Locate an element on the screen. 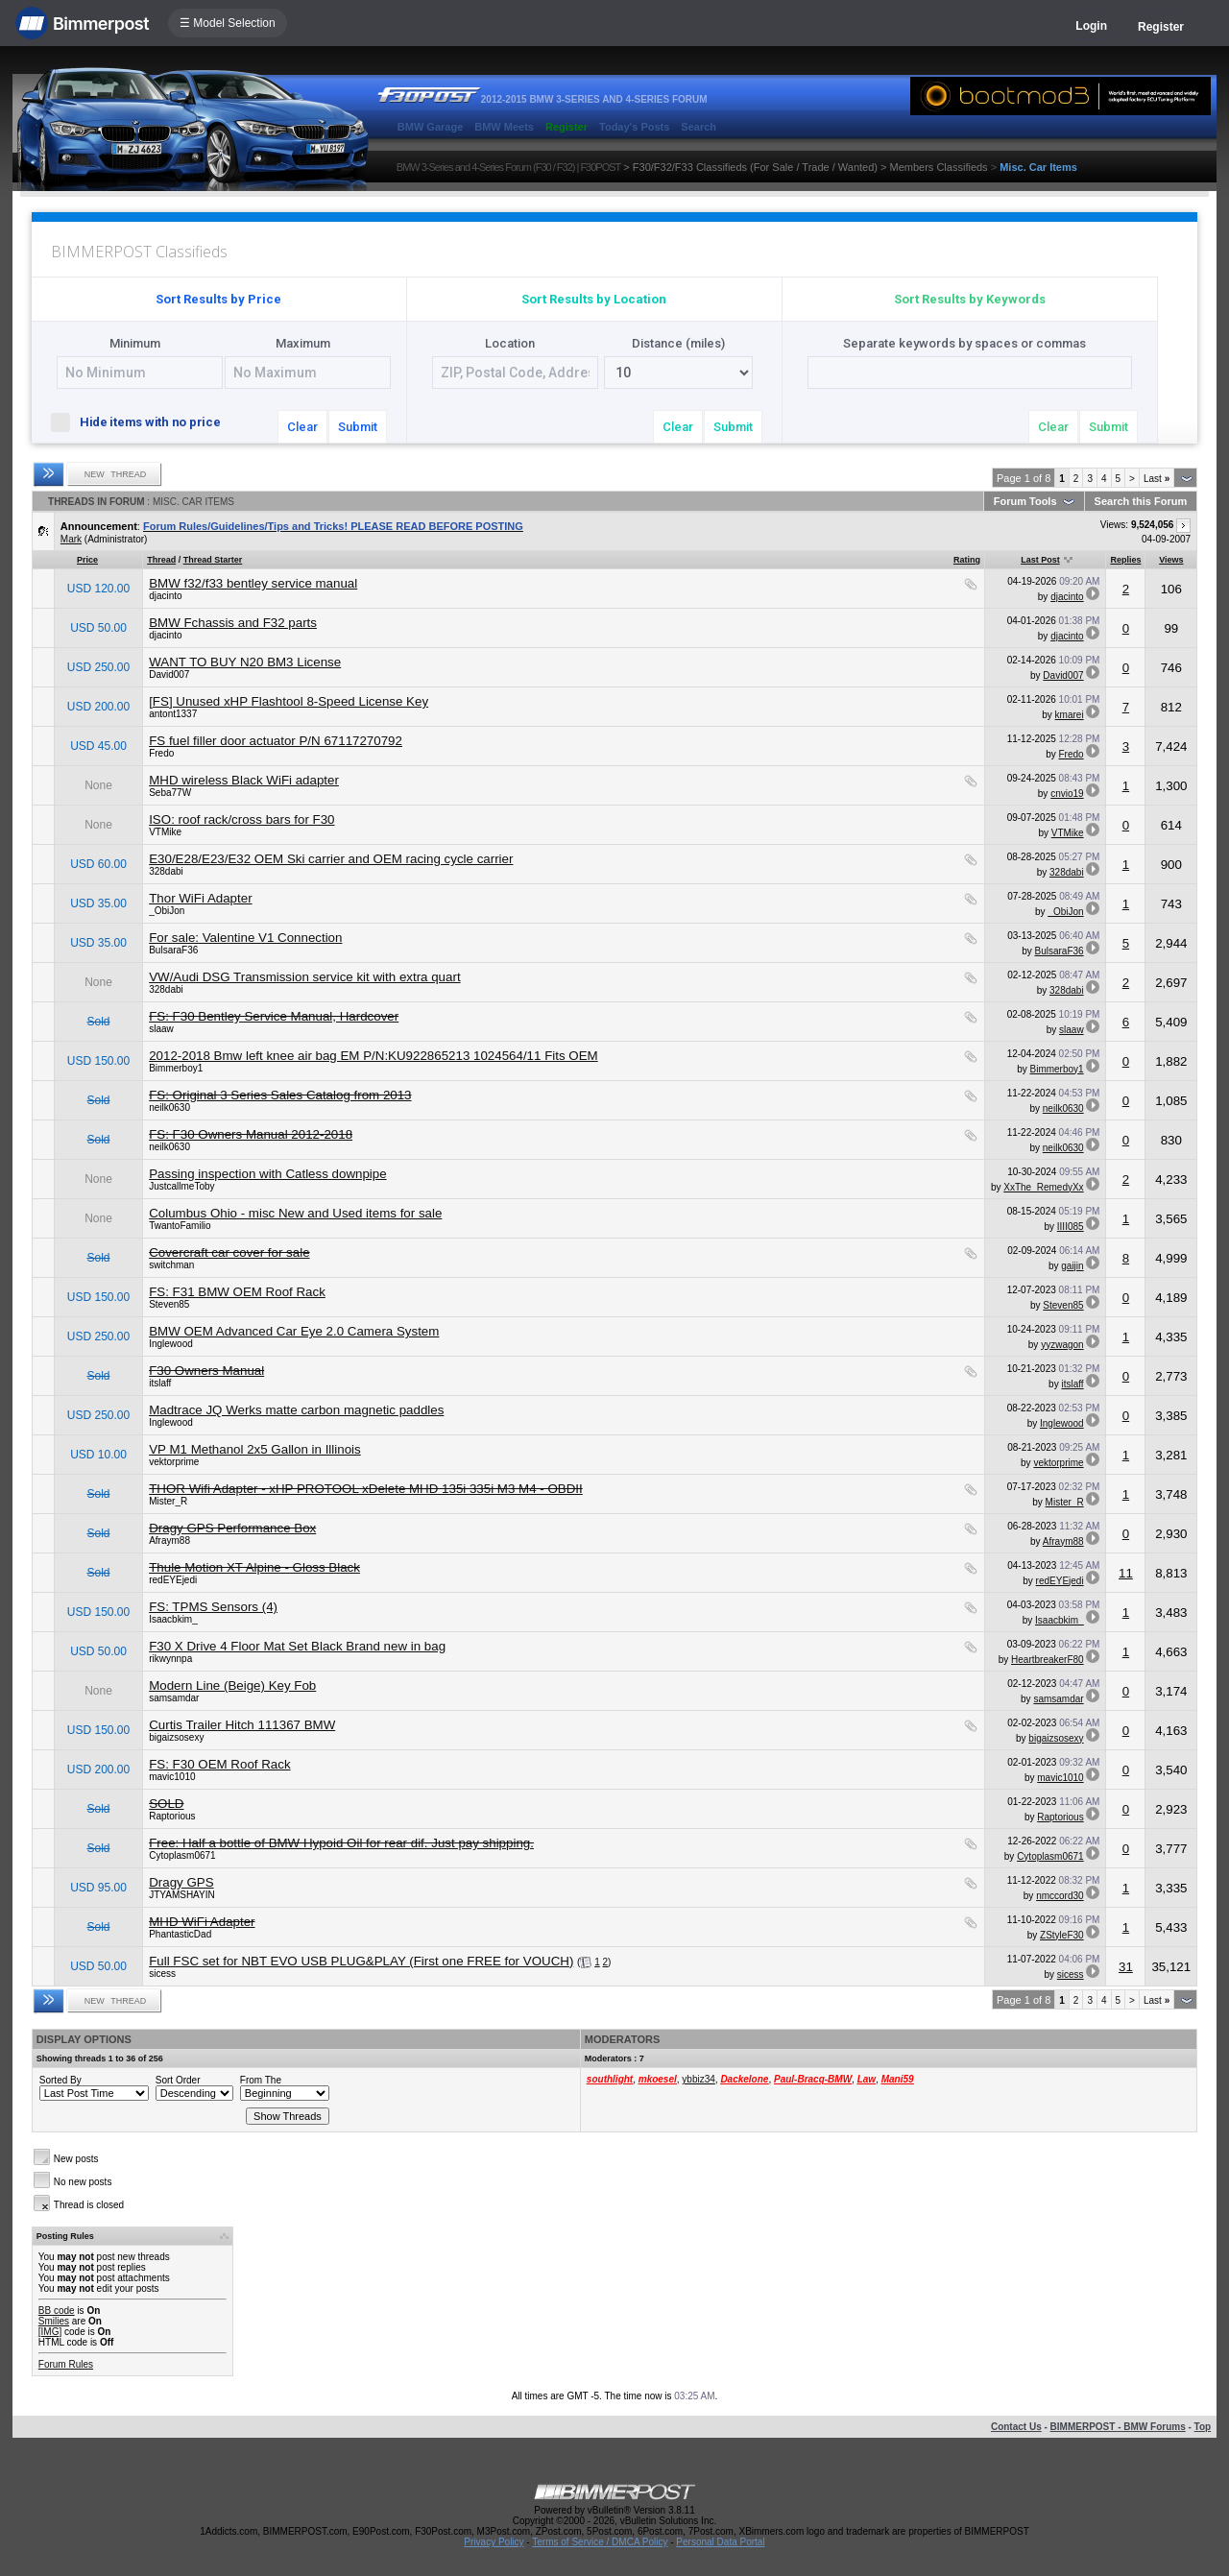 The width and height of the screenshot is (1229, 2576). Last Post is located at coordinates (1040, 560).